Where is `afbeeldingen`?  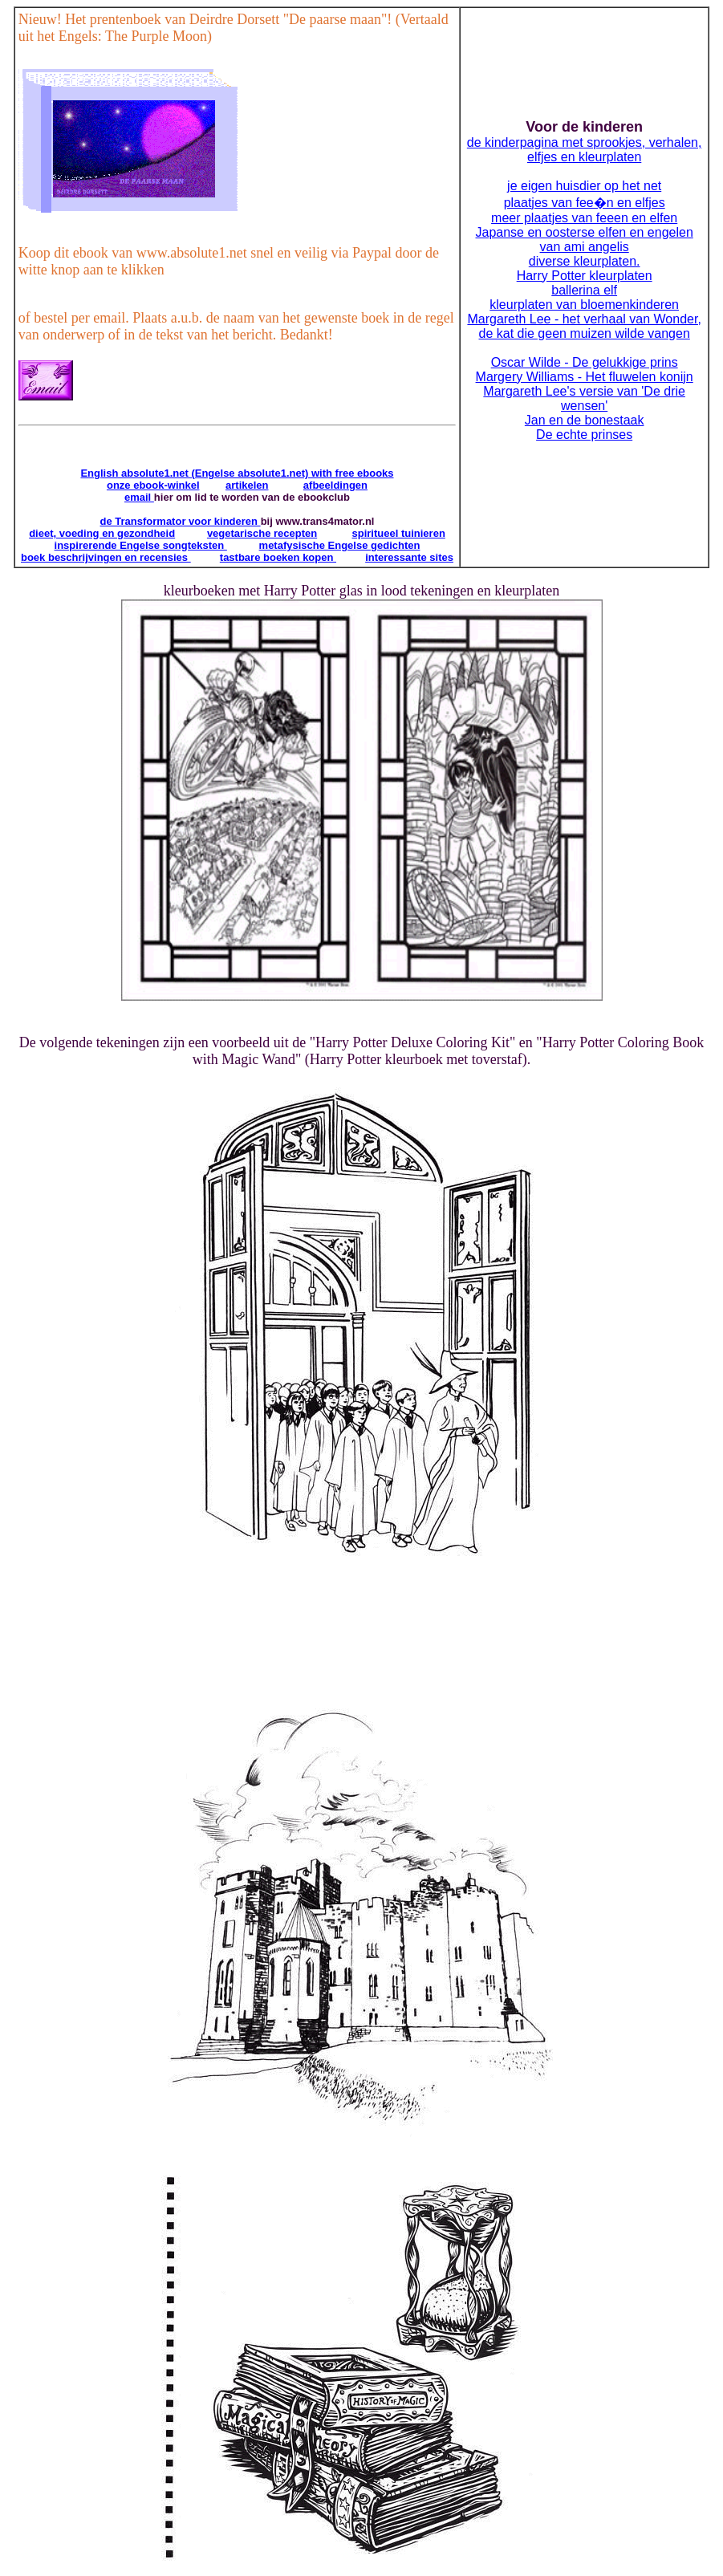
afbeeldingen is located at coordinates (335, 485).